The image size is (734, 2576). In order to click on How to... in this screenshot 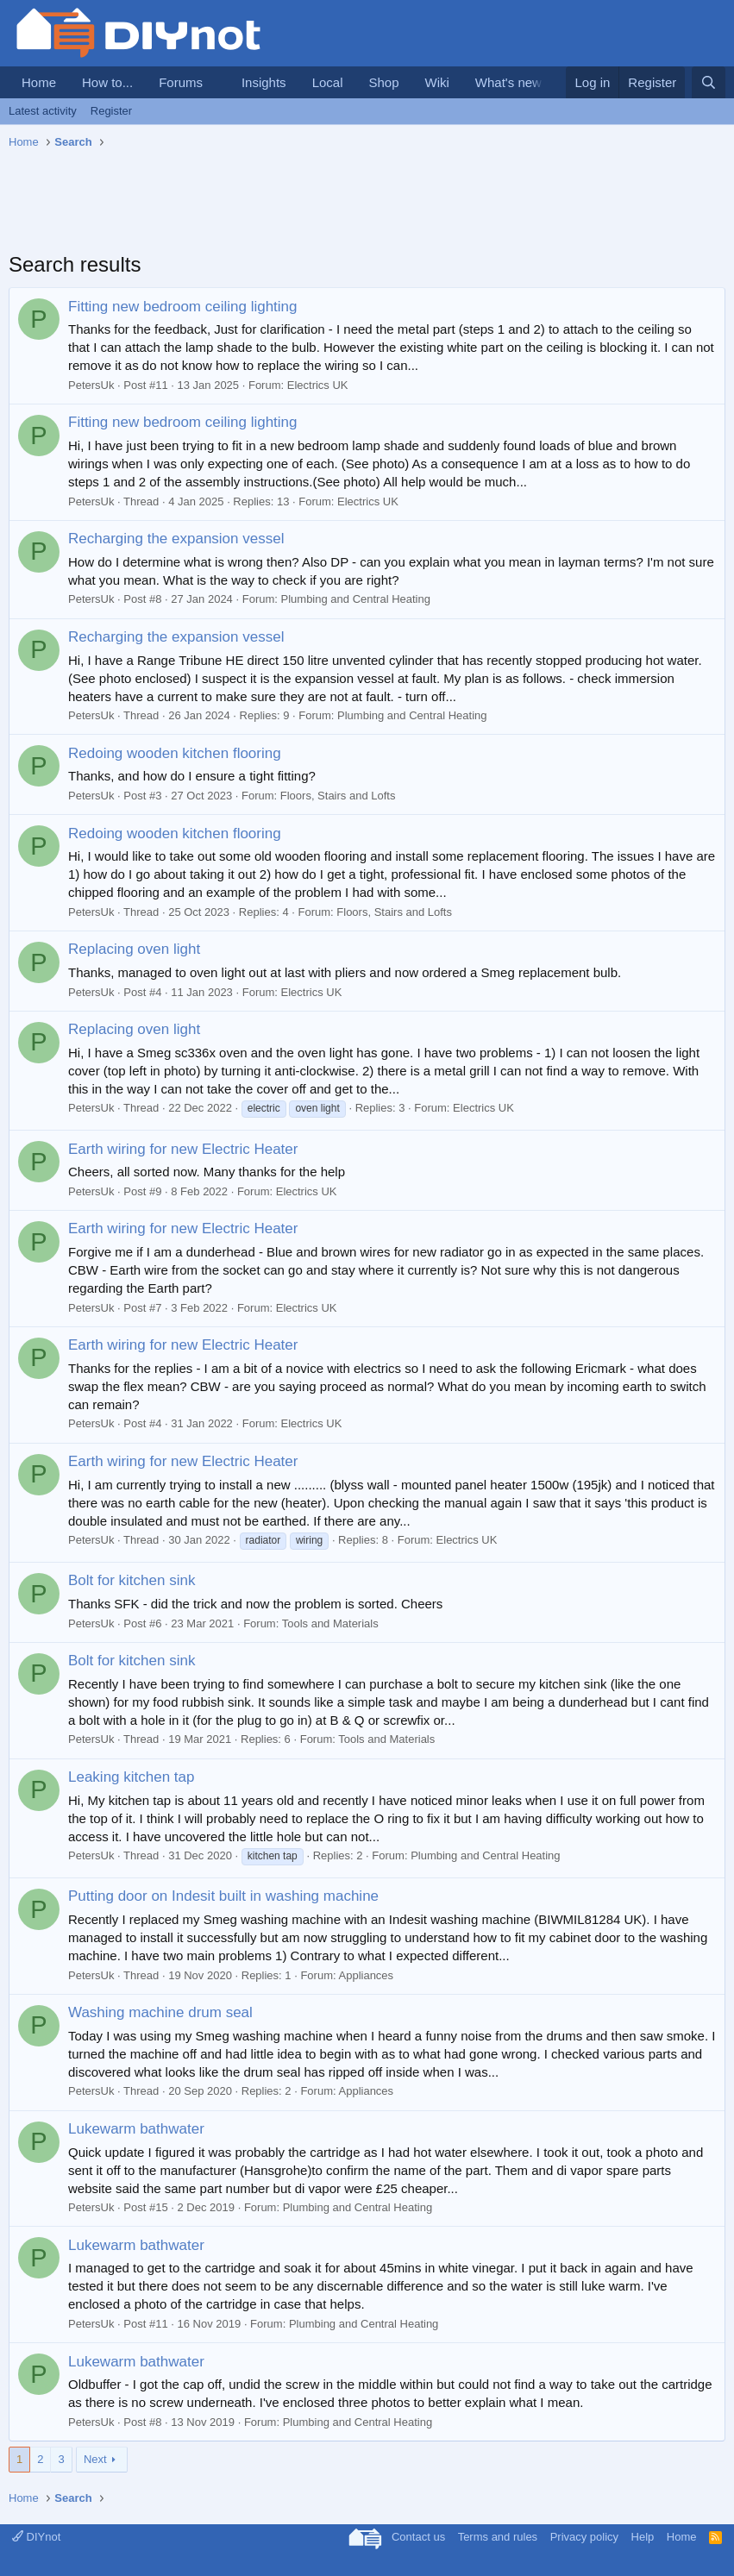, I will do `click(107, 82)`.